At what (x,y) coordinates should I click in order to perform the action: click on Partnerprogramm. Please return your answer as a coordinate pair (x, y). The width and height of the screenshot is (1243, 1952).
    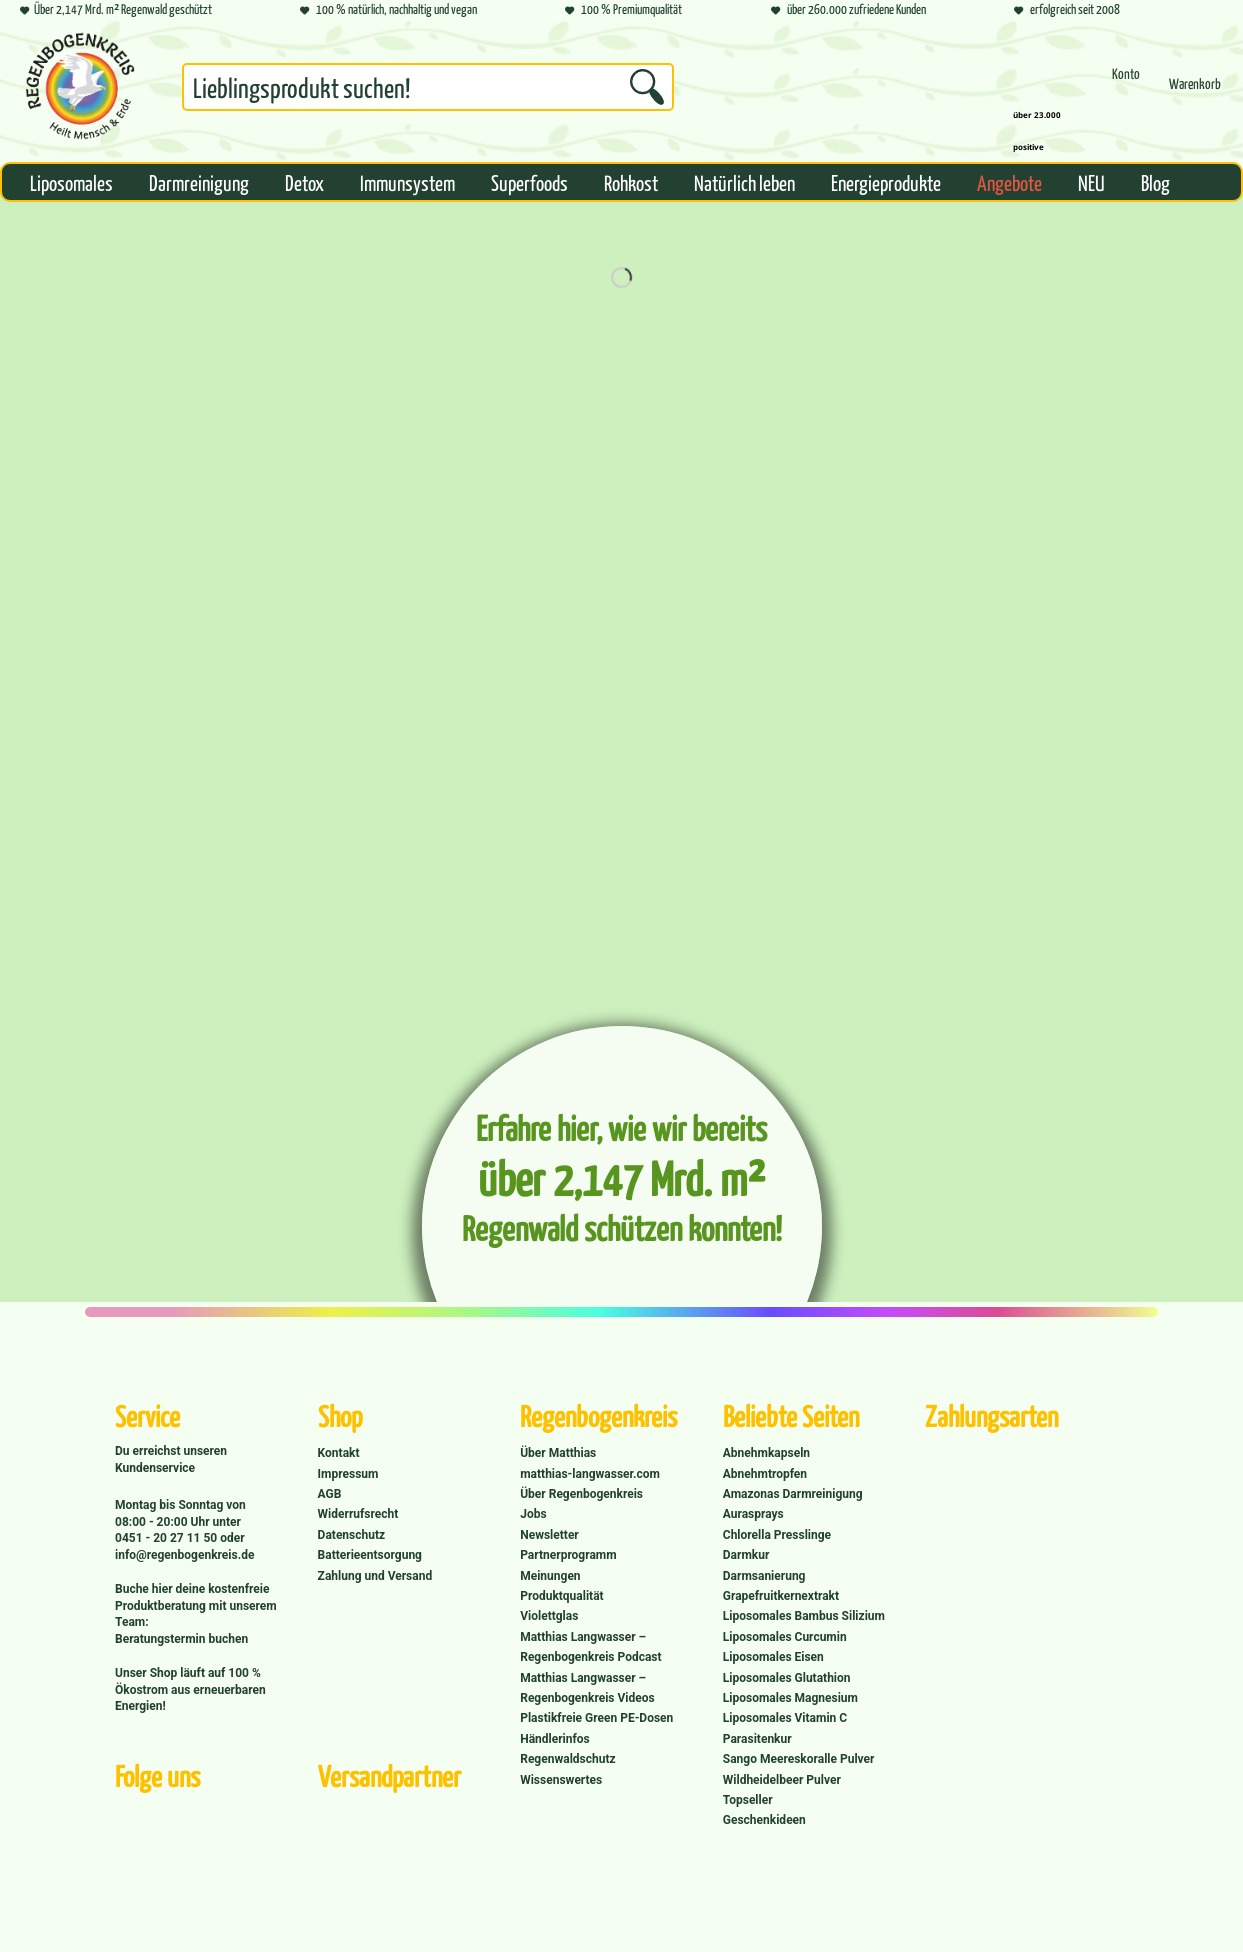
    Looking at the image, I should click on (568, 1555).